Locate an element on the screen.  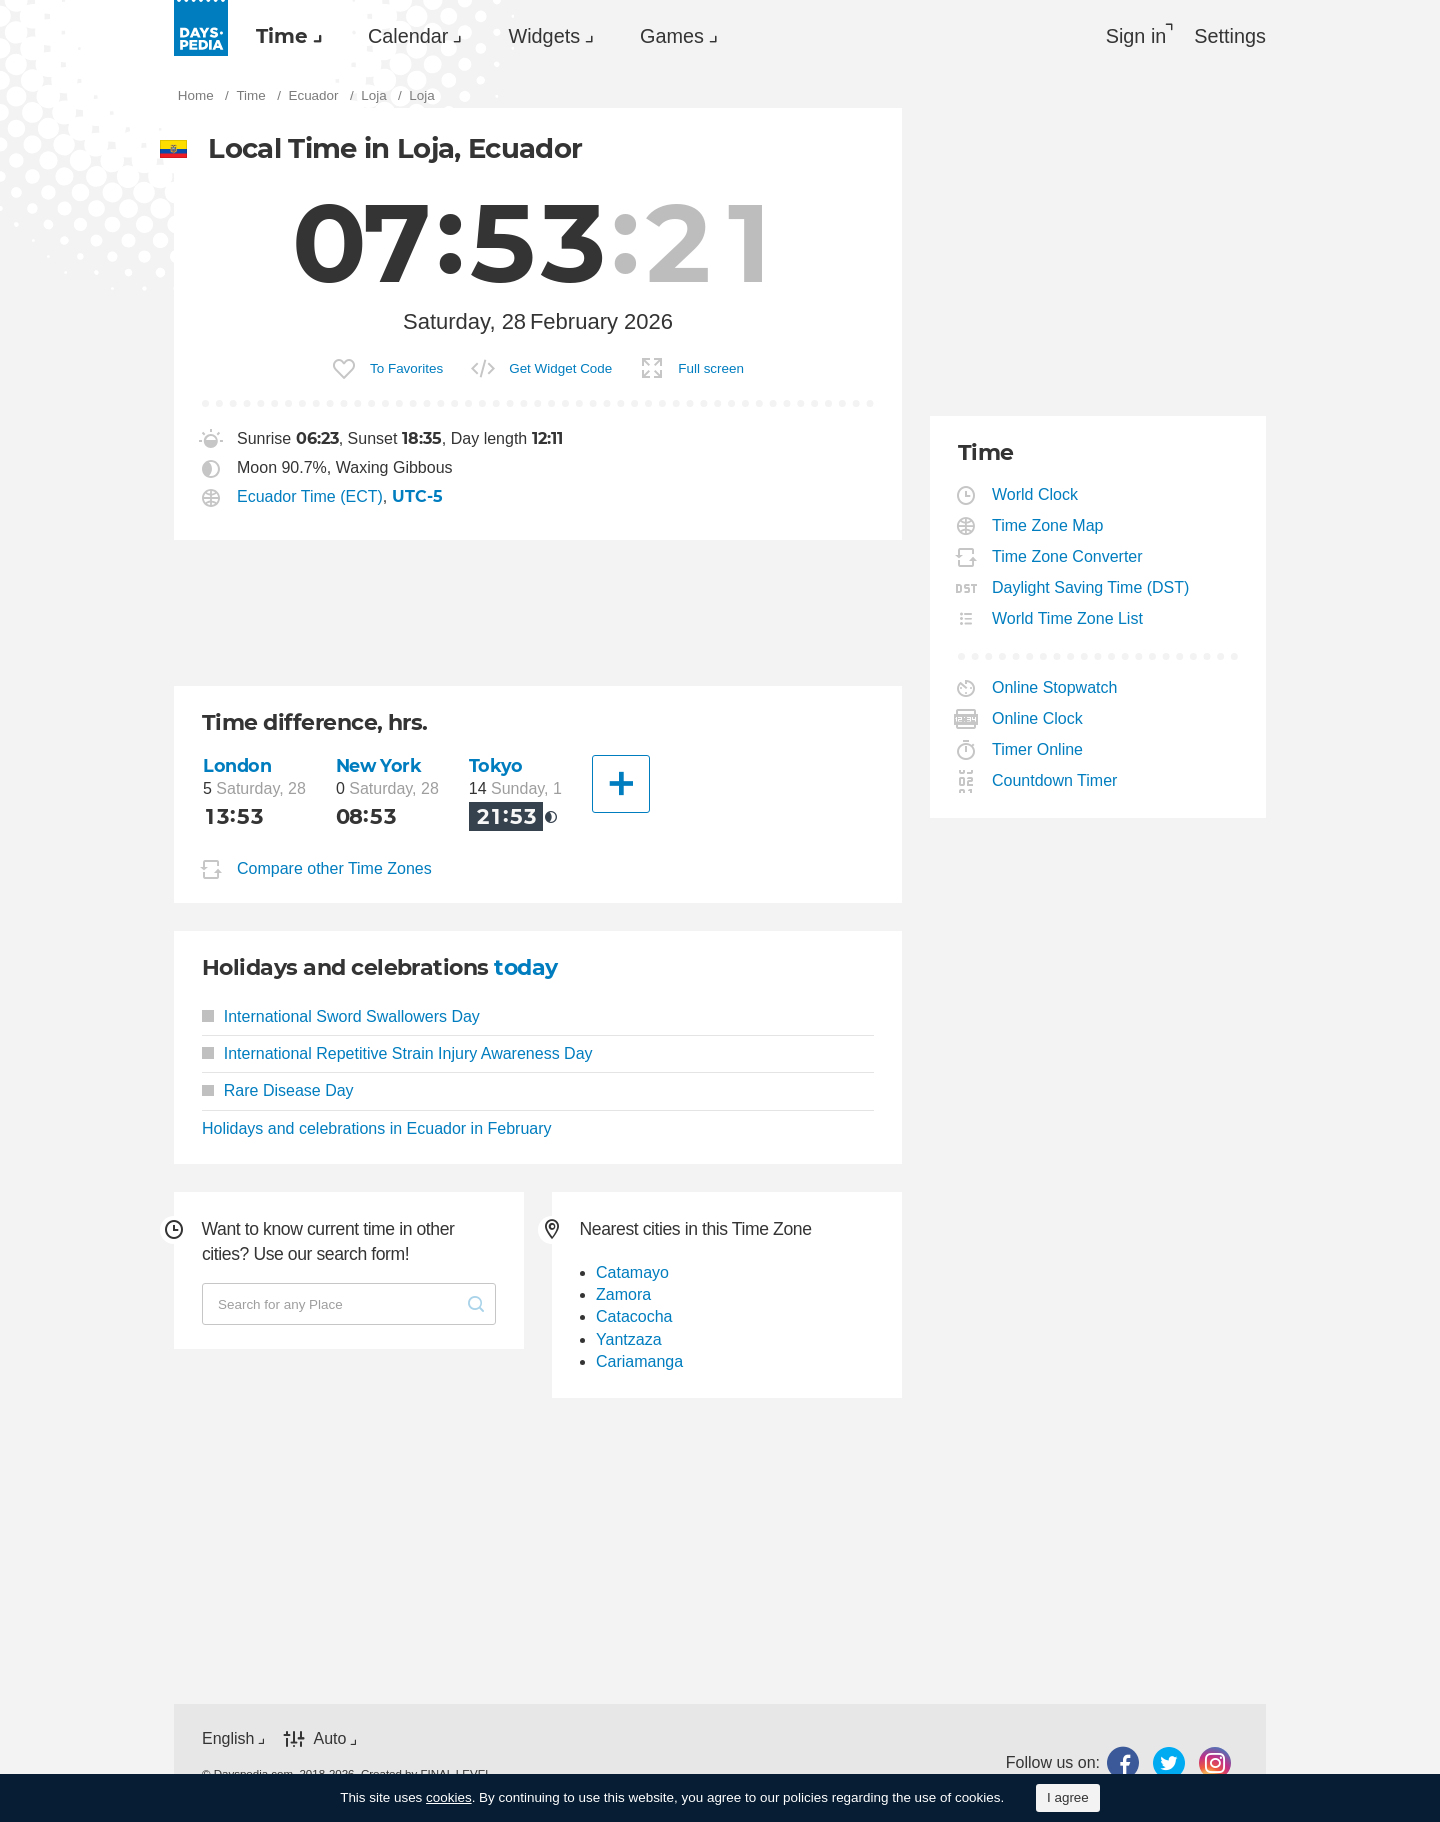
To Favorites is located at coordinates (406, 368).